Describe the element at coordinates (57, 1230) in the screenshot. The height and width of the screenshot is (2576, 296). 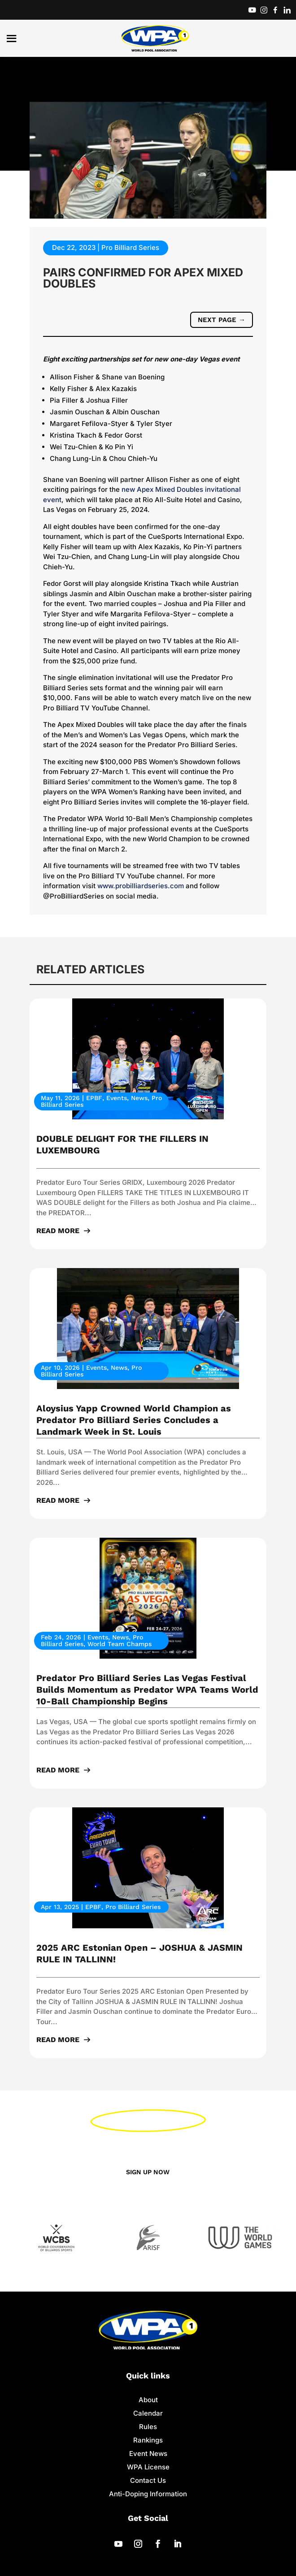
I see `read more` at that location.